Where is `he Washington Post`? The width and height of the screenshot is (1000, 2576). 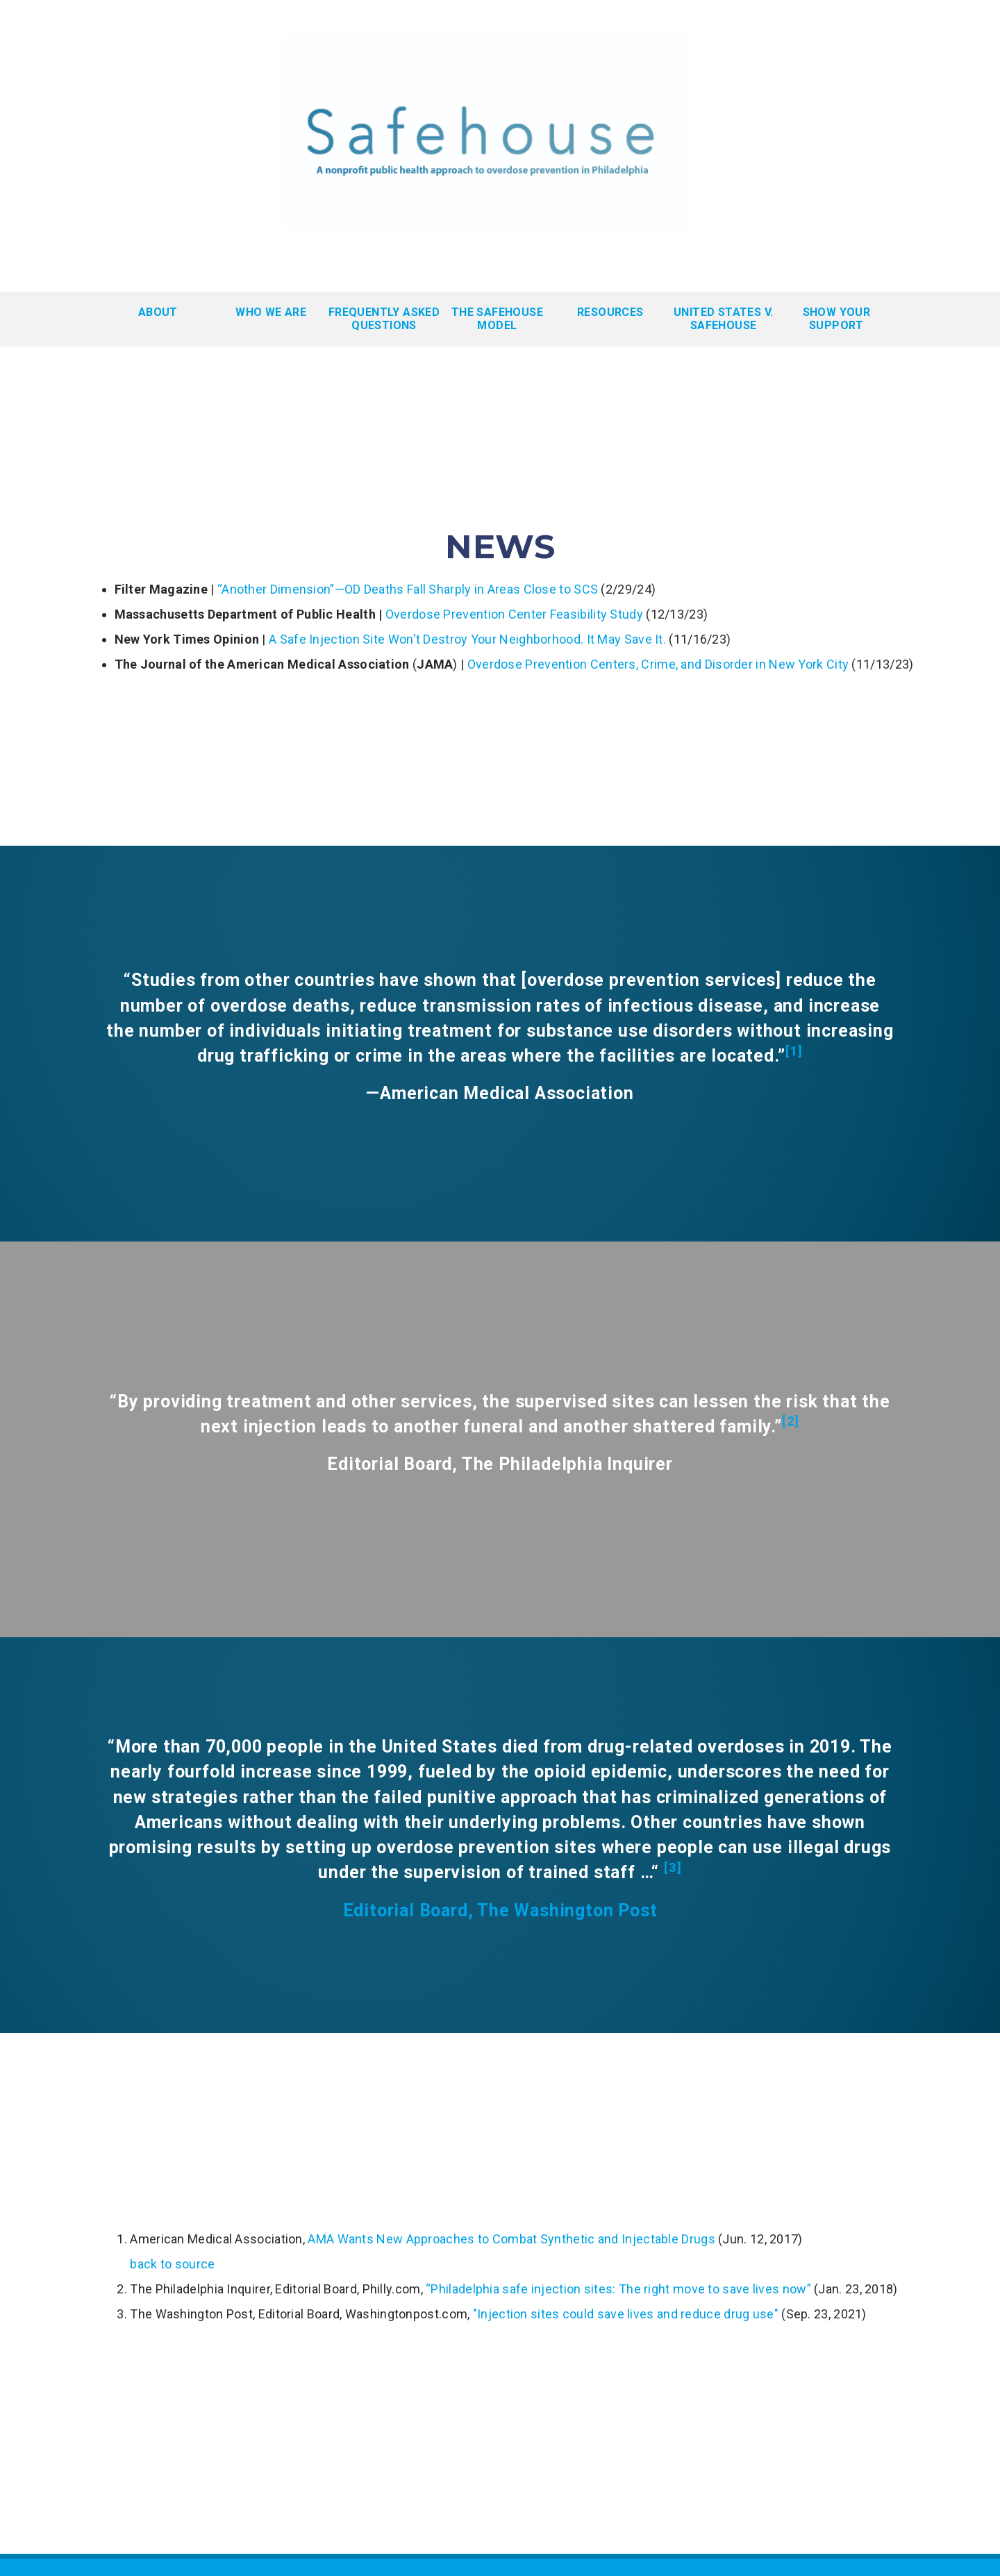 he Washington Post is located at coordinates (573, 1910).